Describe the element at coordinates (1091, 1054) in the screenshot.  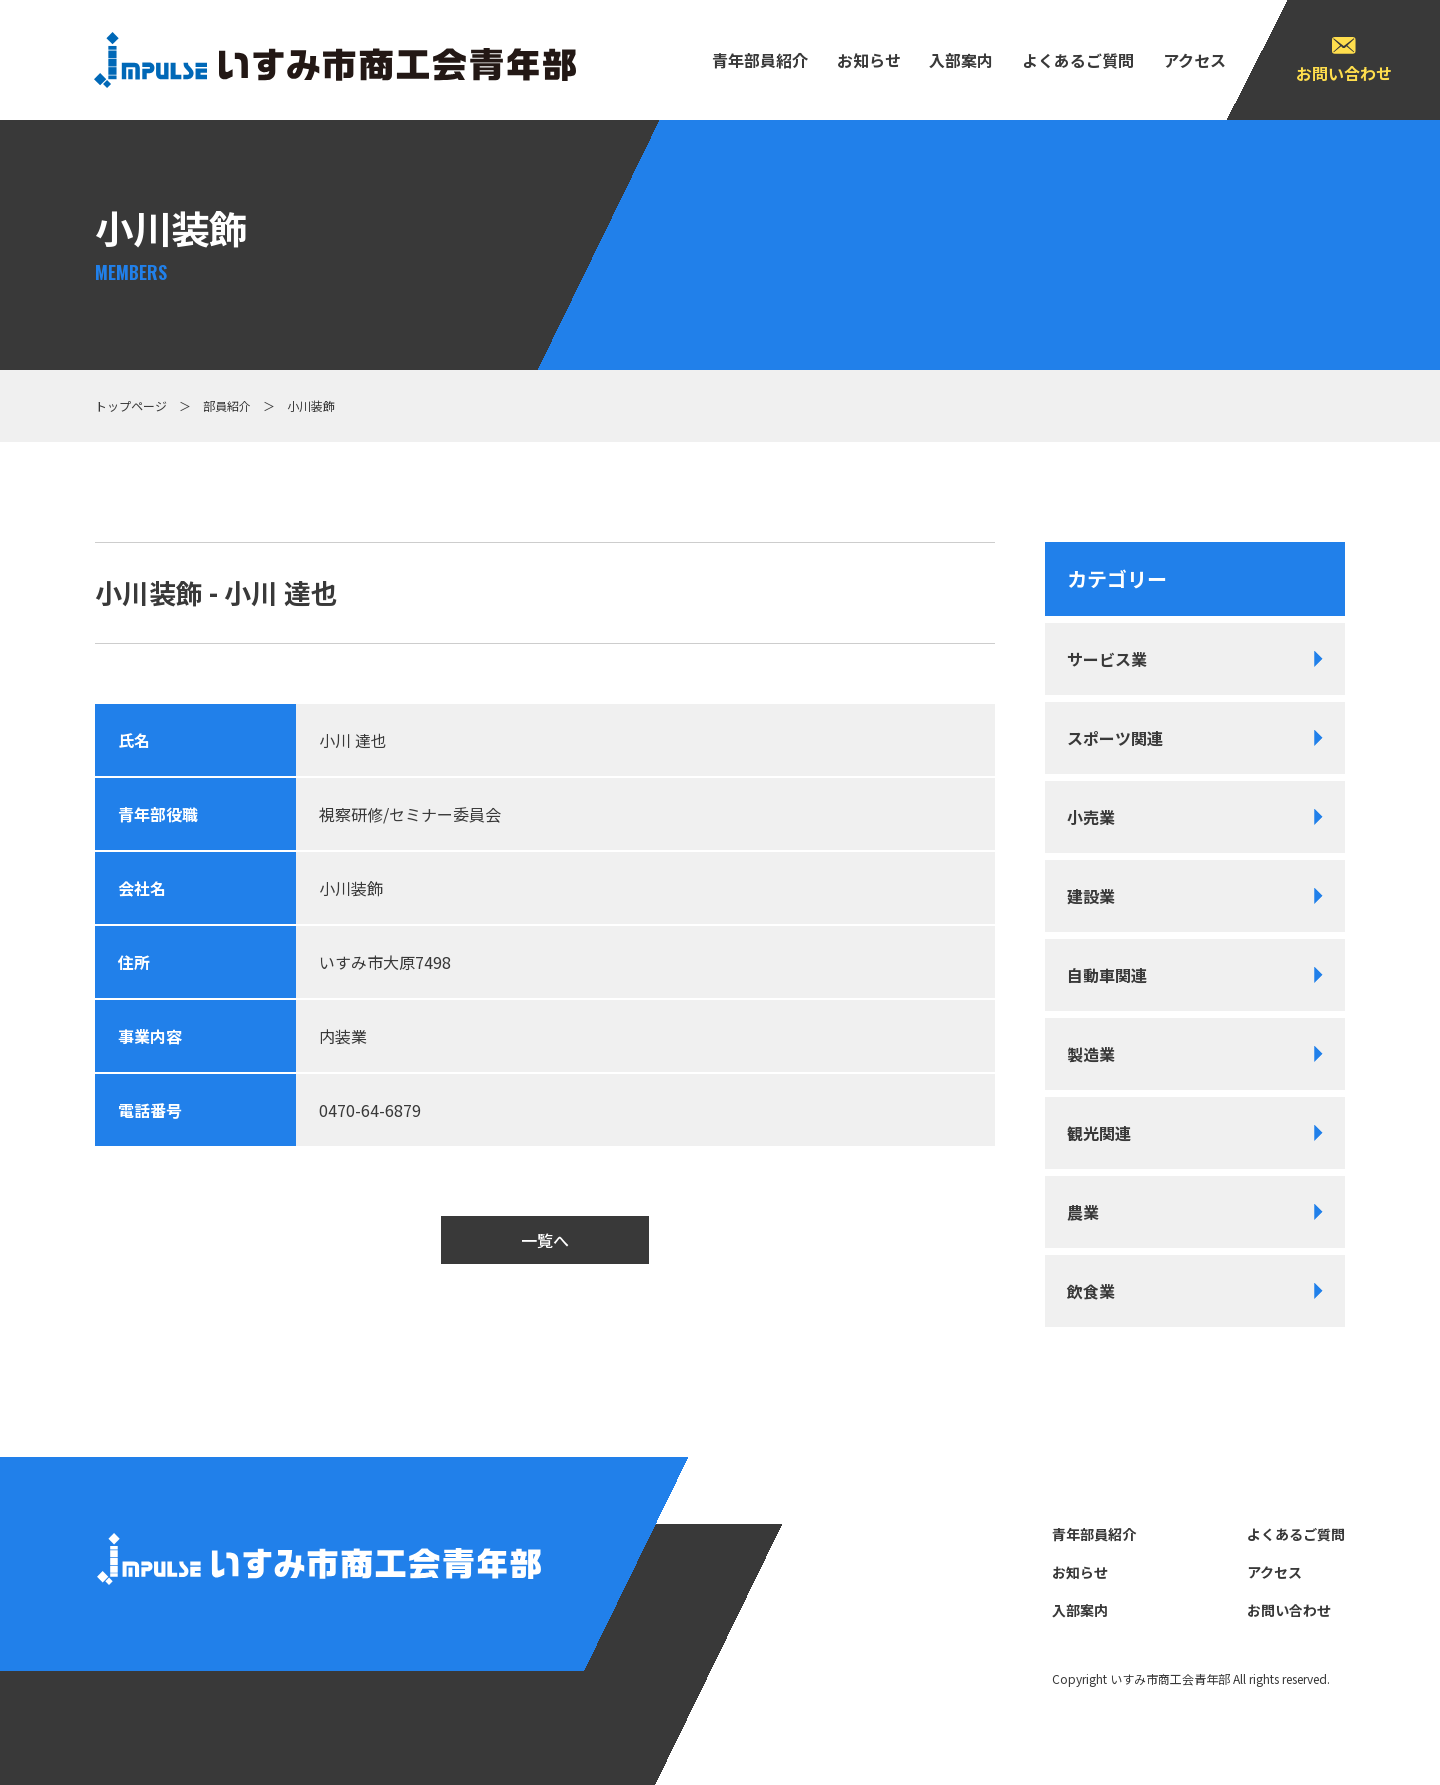
I see `製造業` at that location.